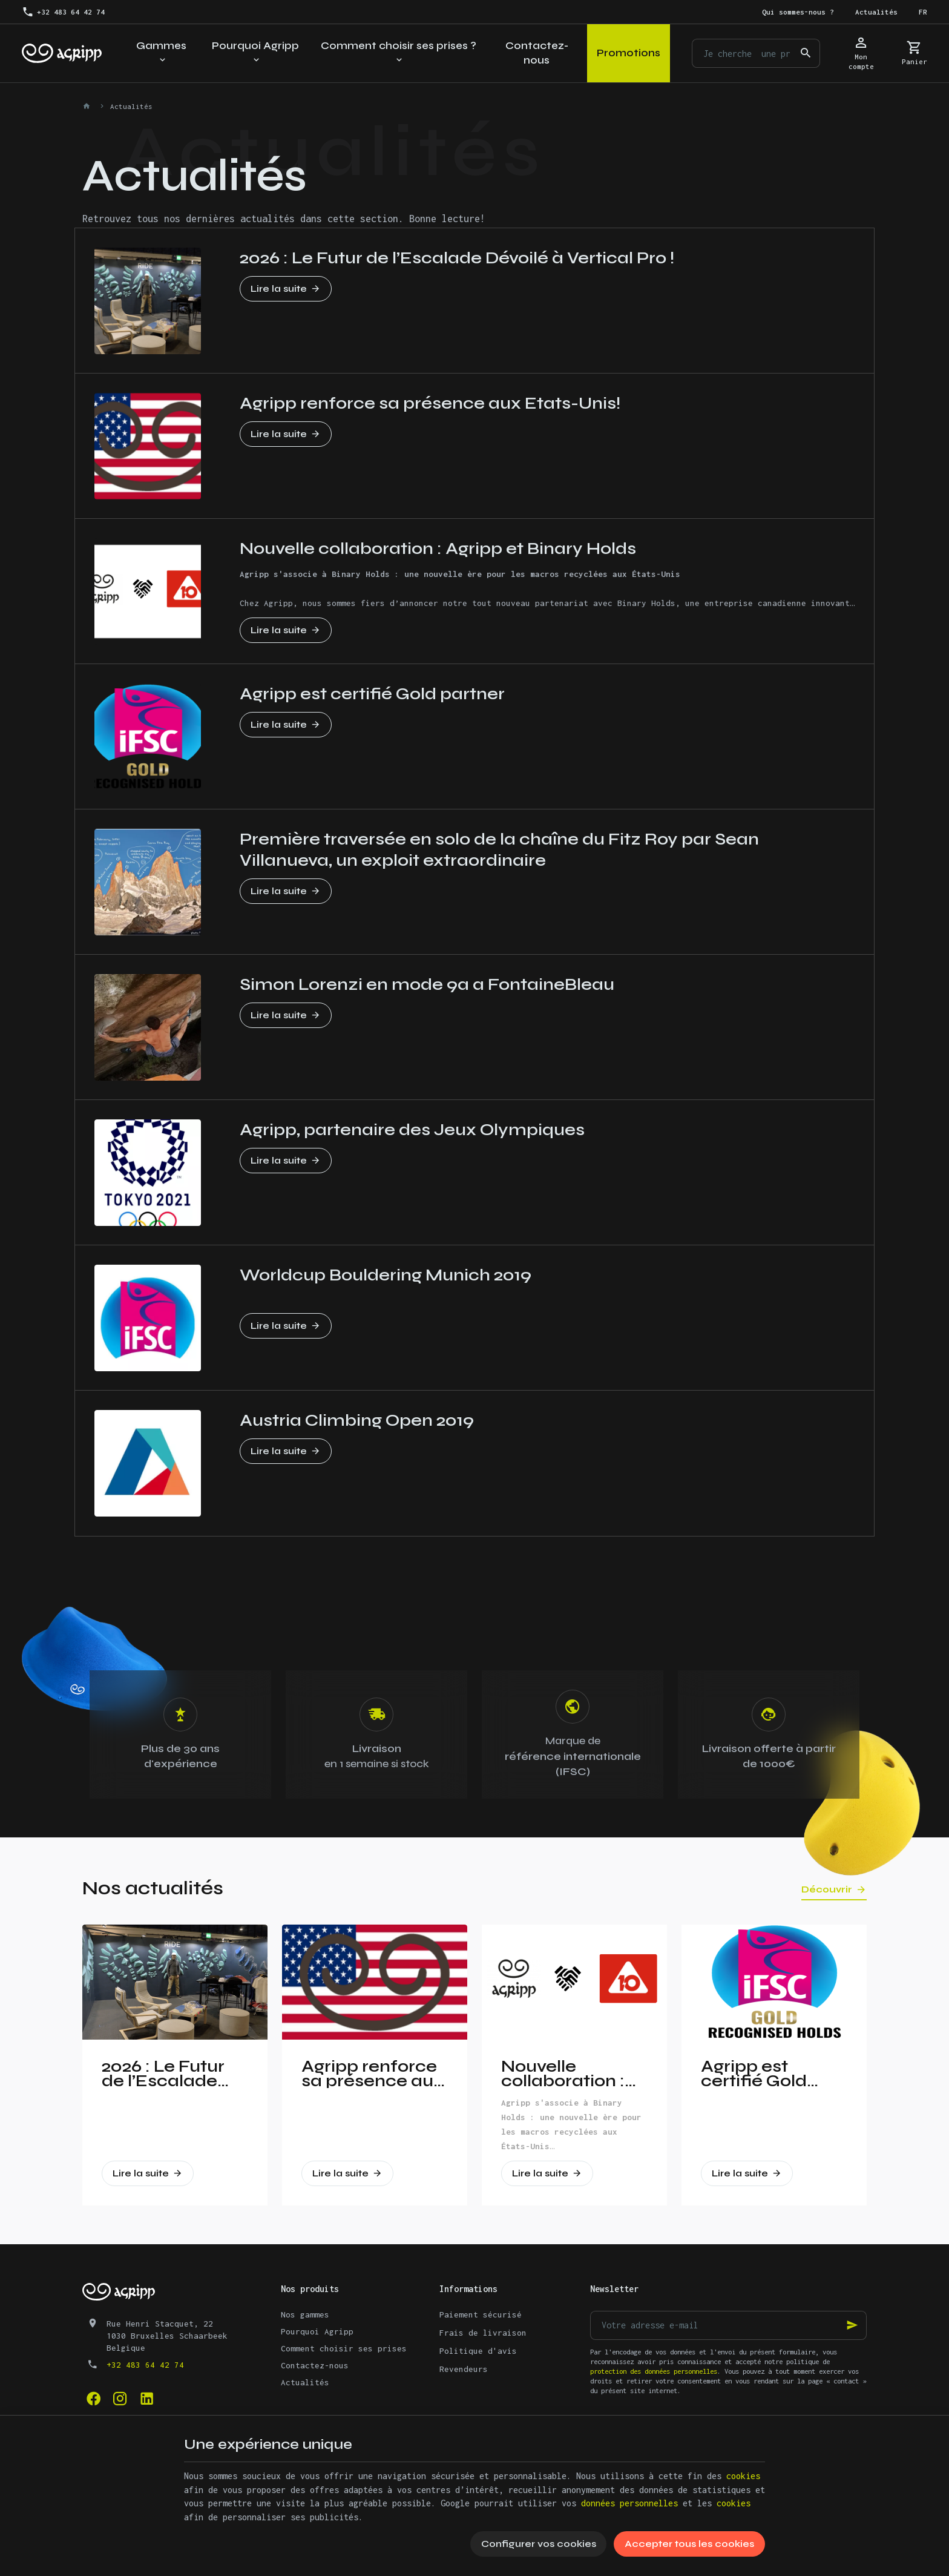 The width and height of the screenshot is (949, 2576). I want to click on Politique d'avis, so click(478, 2351).